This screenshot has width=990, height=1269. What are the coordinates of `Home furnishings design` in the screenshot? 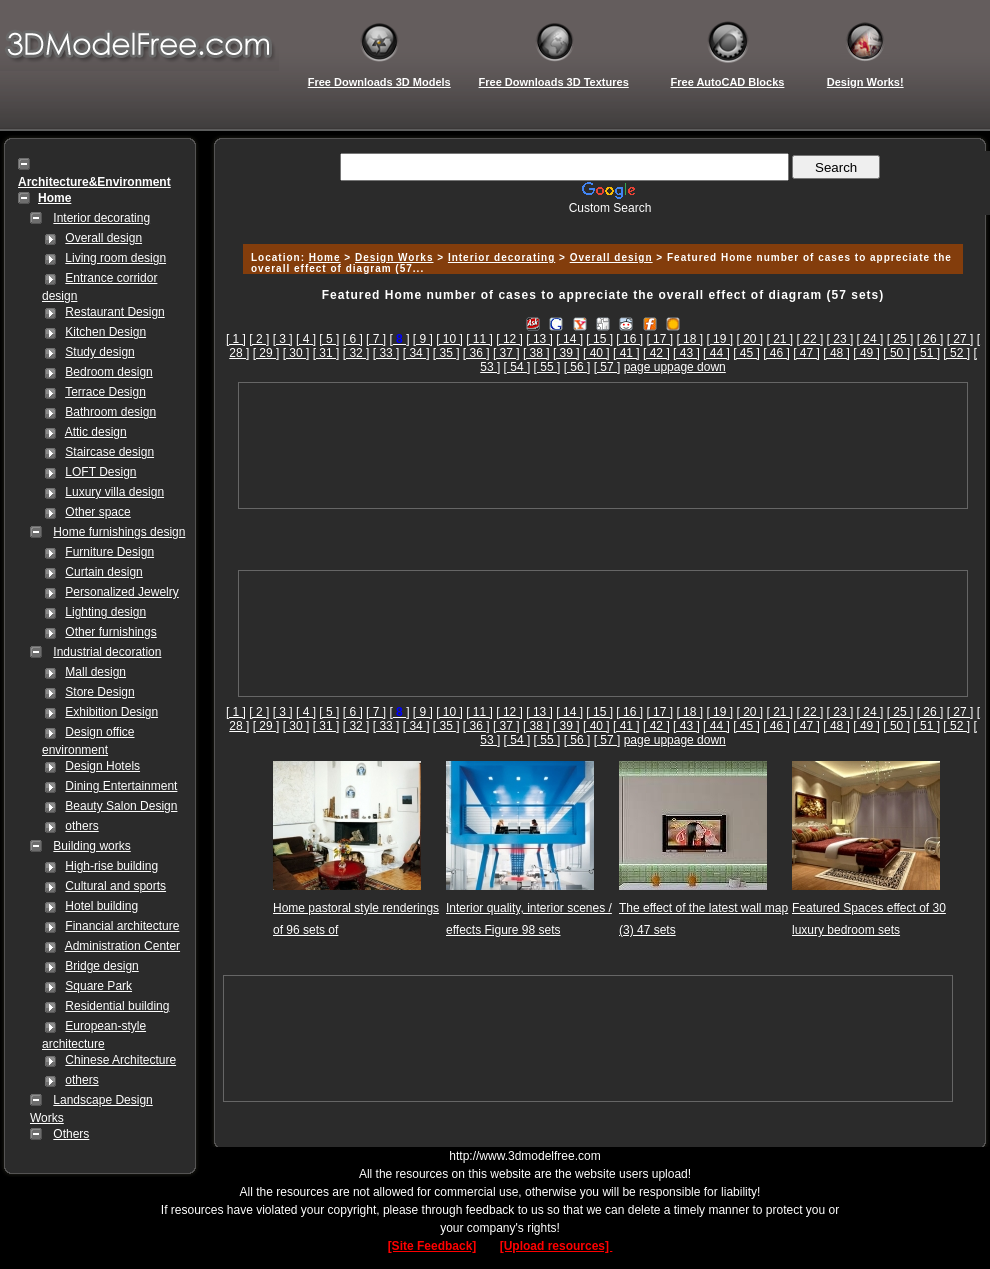 It's located at (119, 532).